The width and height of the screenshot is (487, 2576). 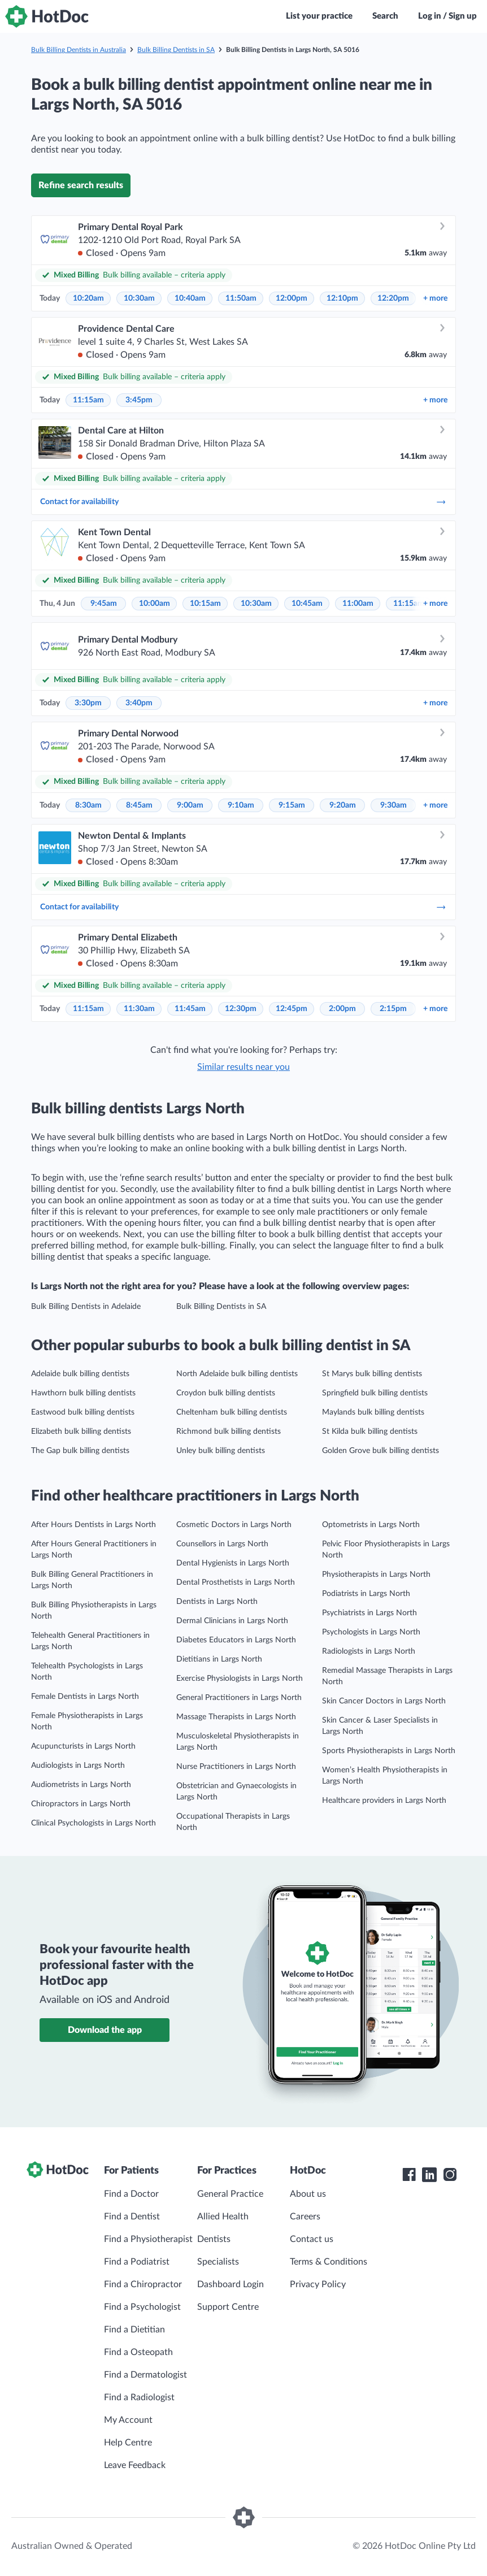 What do you see at coordinates (388, 1751) in the screenshot?
I see `Sports Physiotherapists in Largs North` at bounding box center [388, 1751].